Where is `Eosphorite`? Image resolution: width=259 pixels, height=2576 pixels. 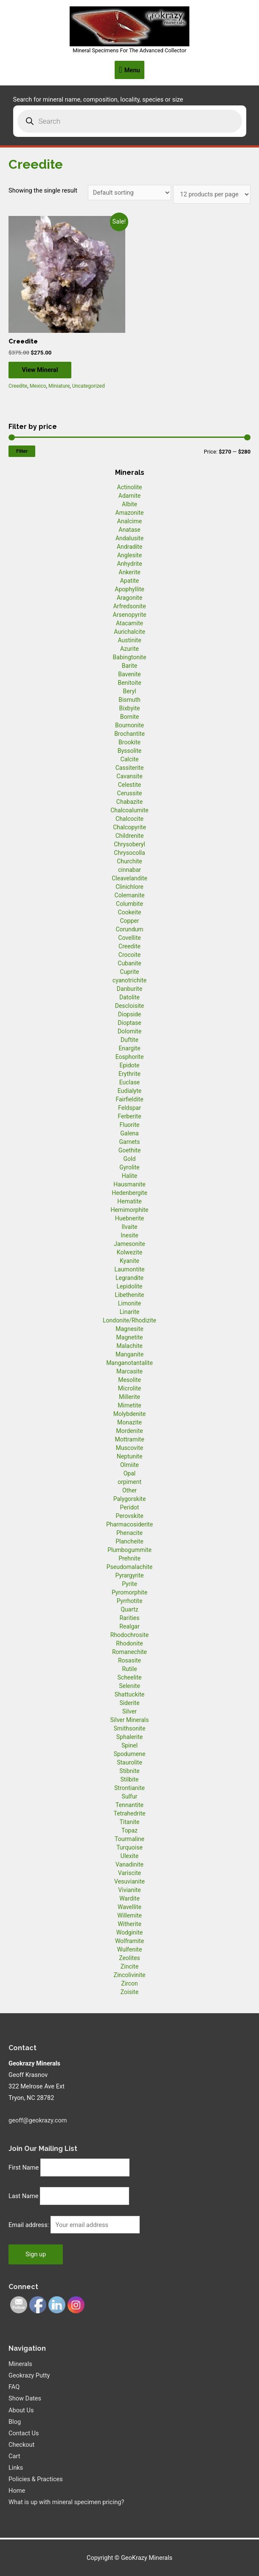 Eosphorite is located at coordinates (129, 1056).